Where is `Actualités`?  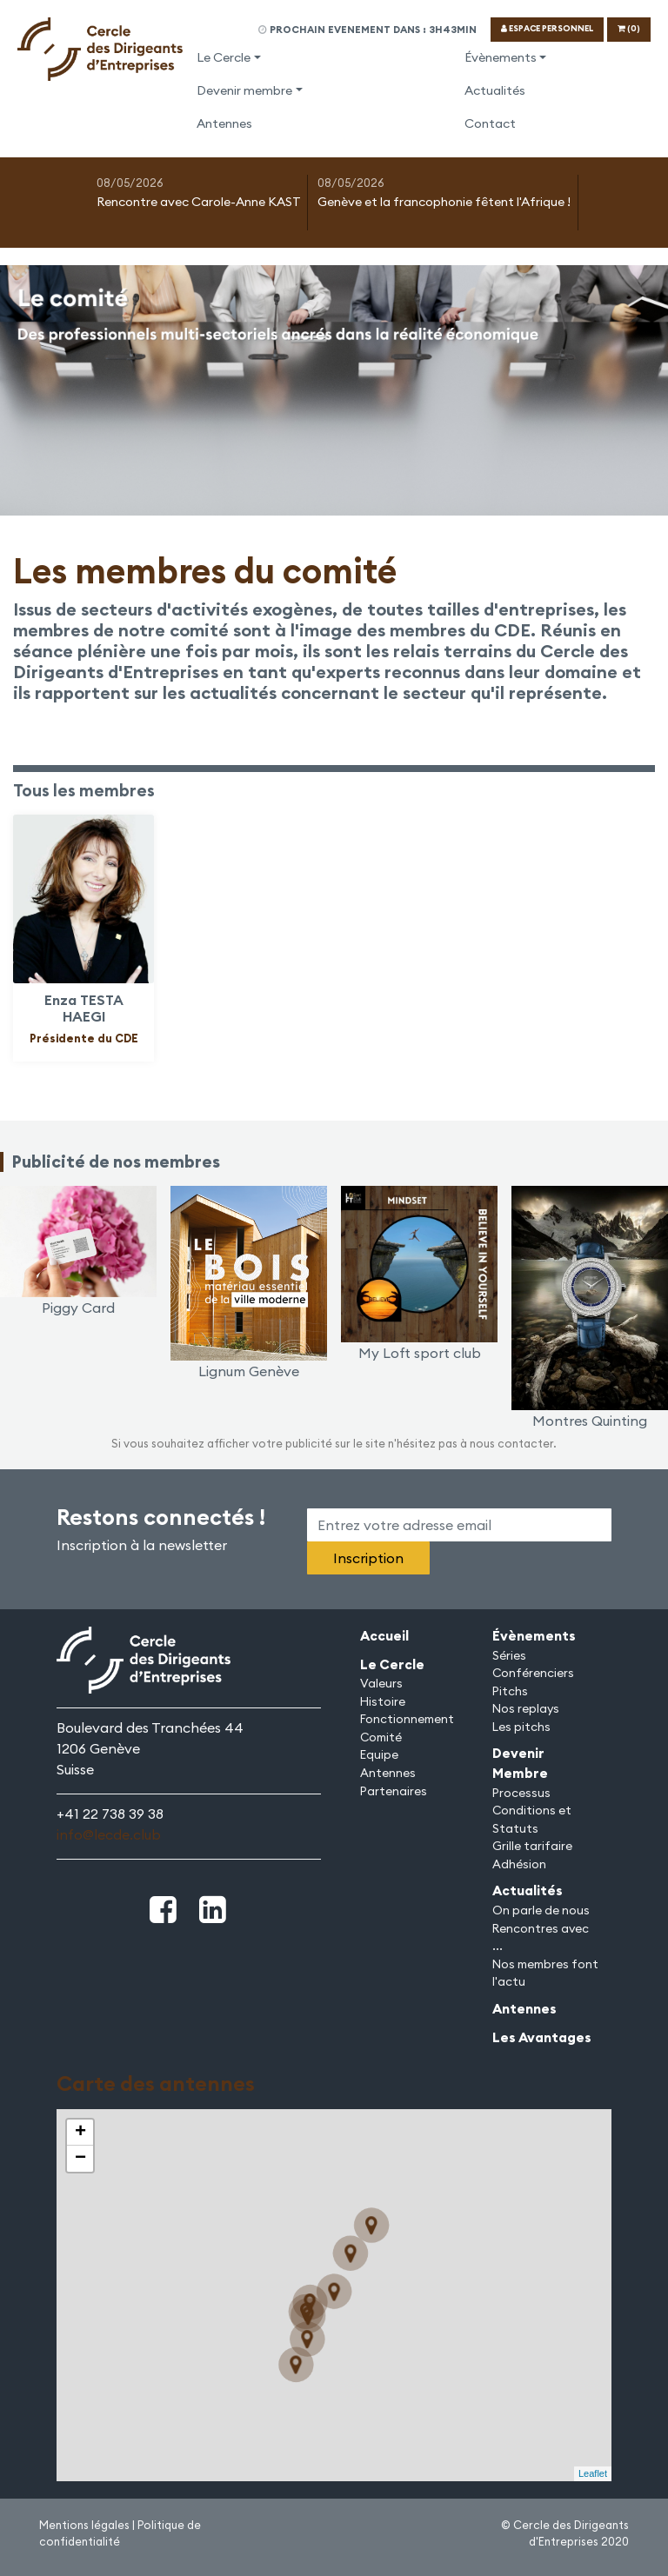
Actualités is located at coordinates (494, 90).